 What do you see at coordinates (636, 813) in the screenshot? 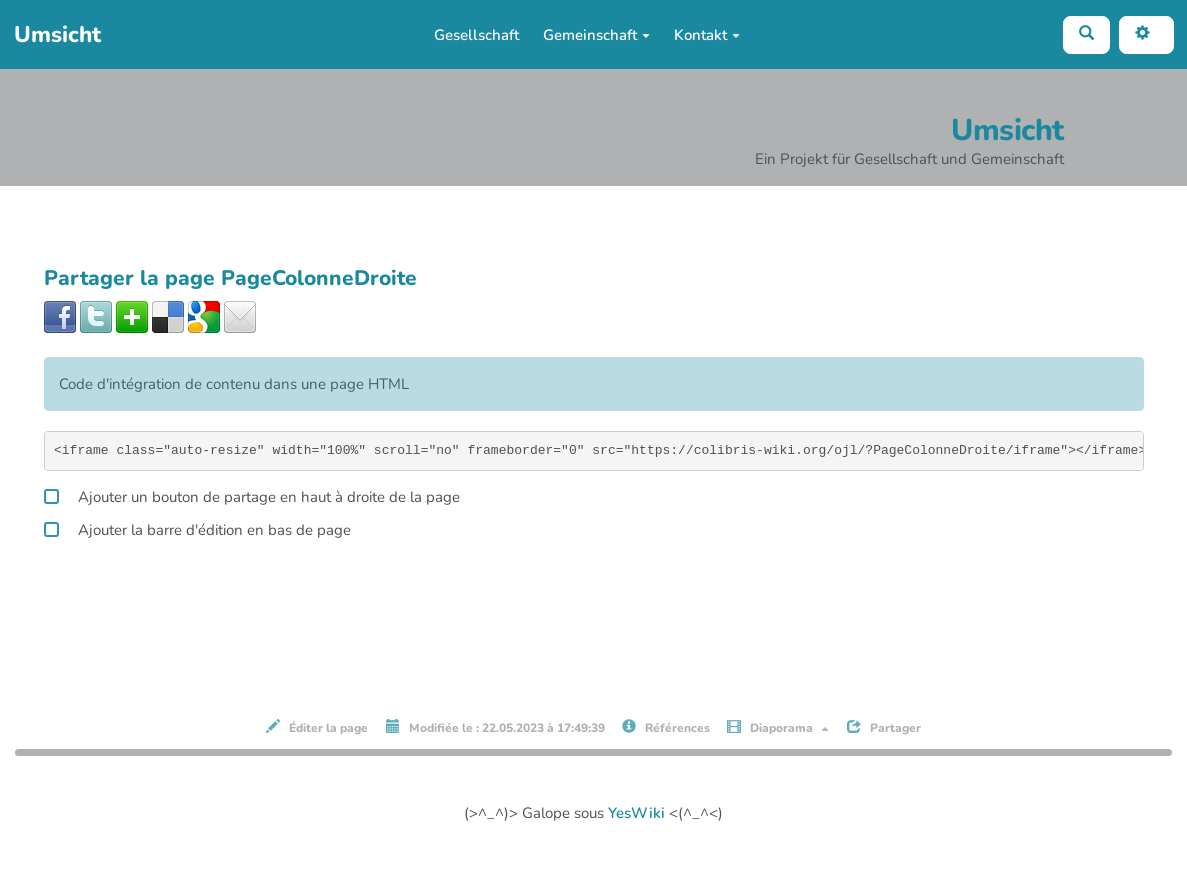
I see `YesWiki` at bounding box center [636, 813].